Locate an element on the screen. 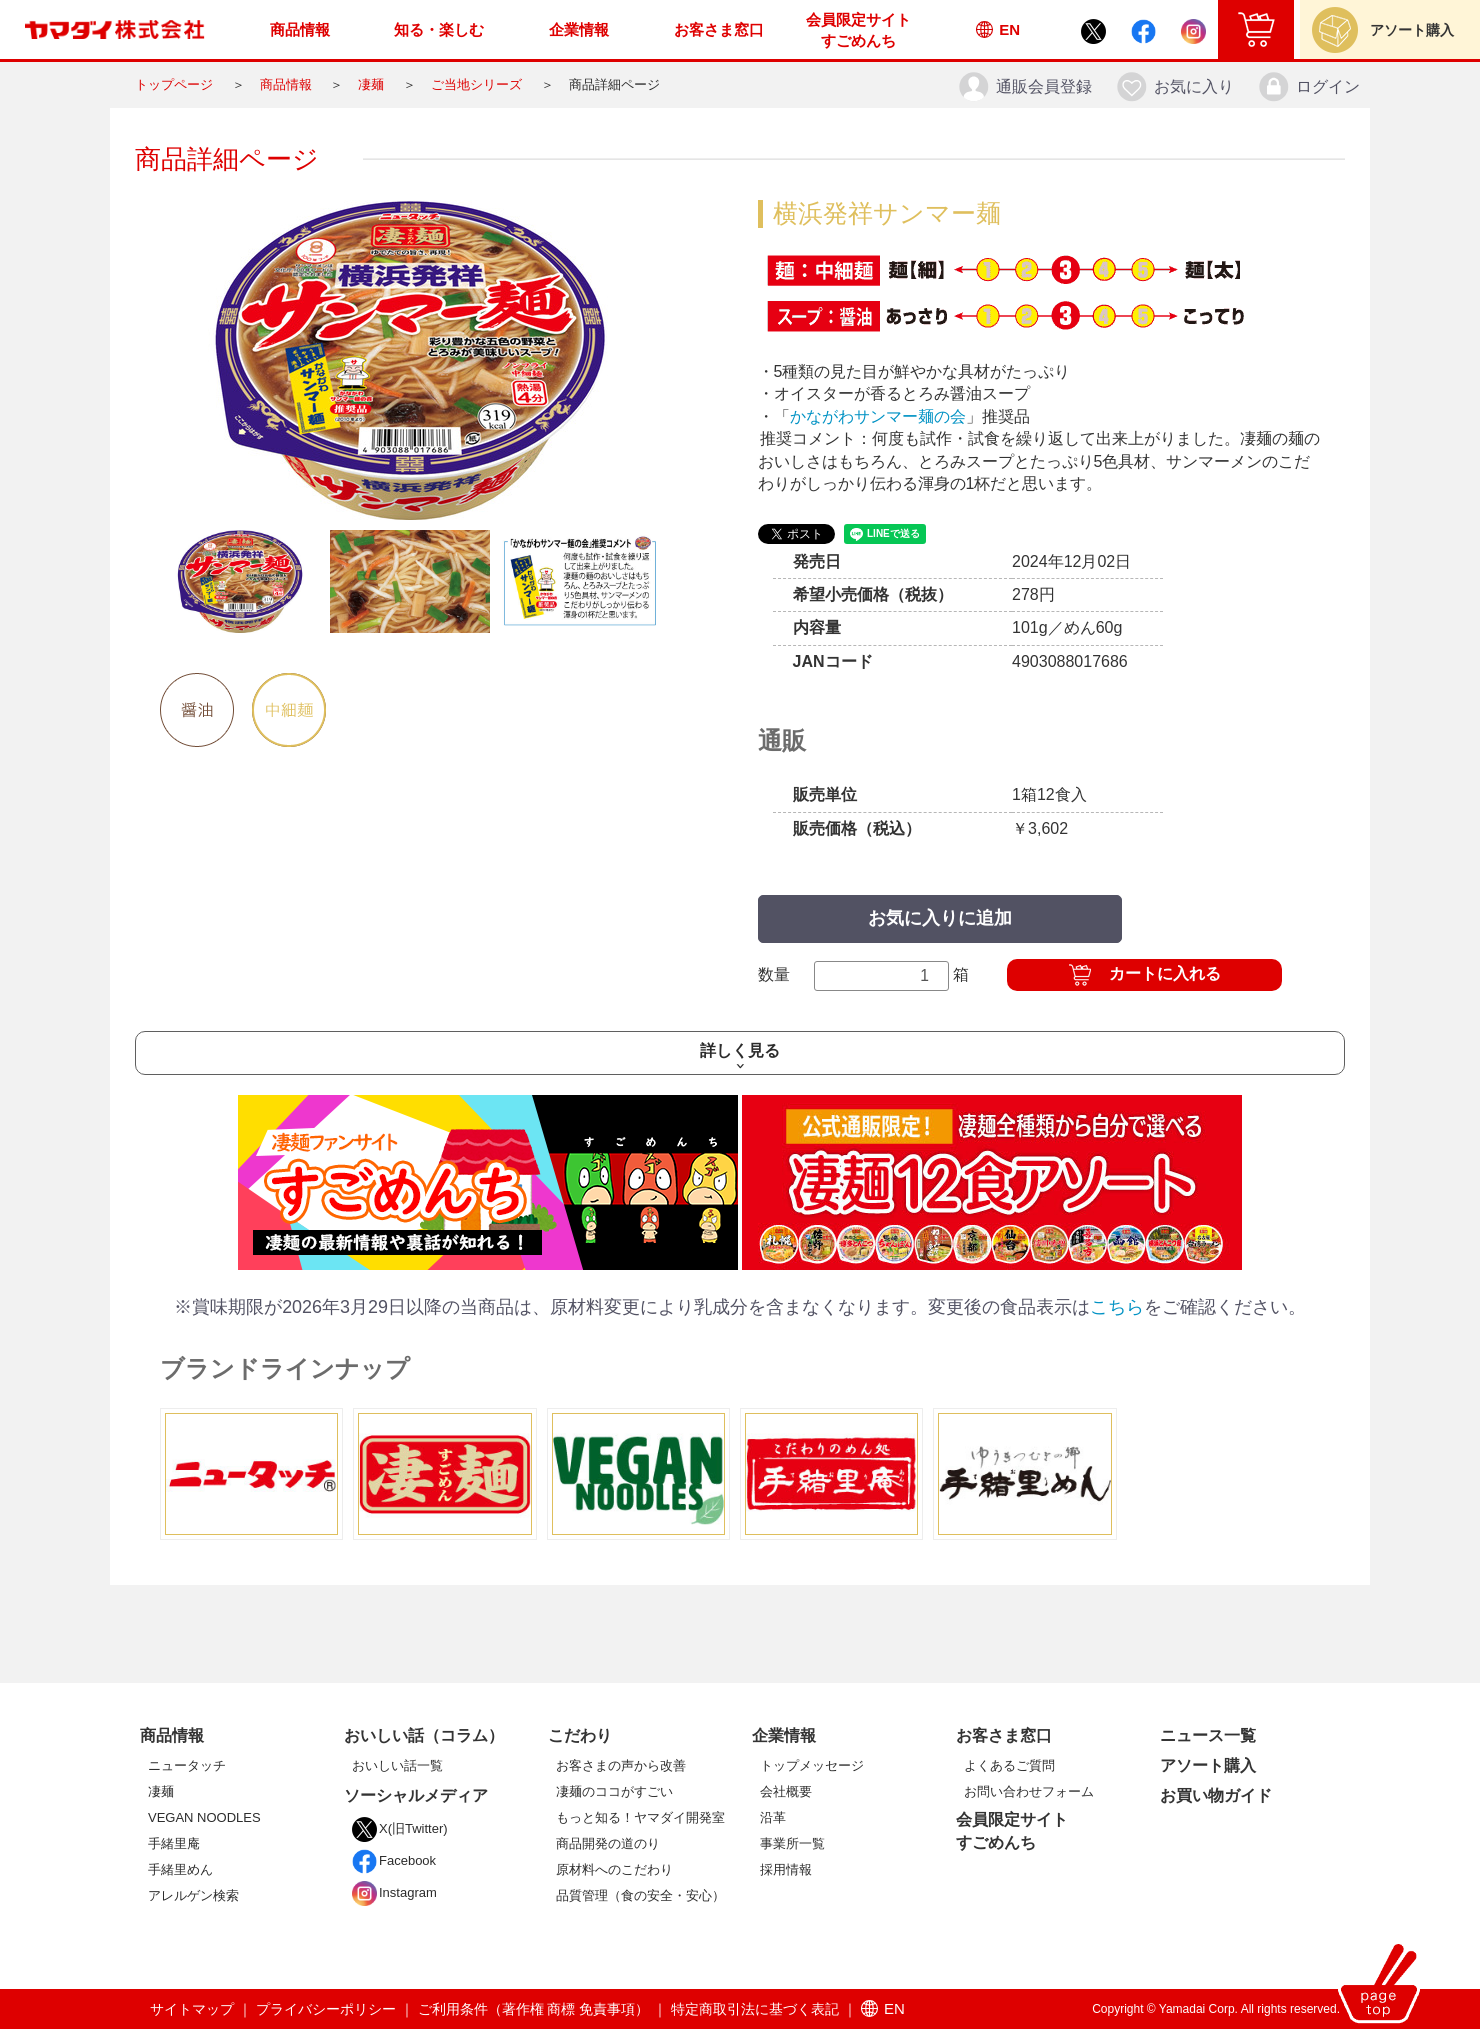 The height and width of the screenshot is (2029, 1480). こちら is located at coordinates (1117, 1307).